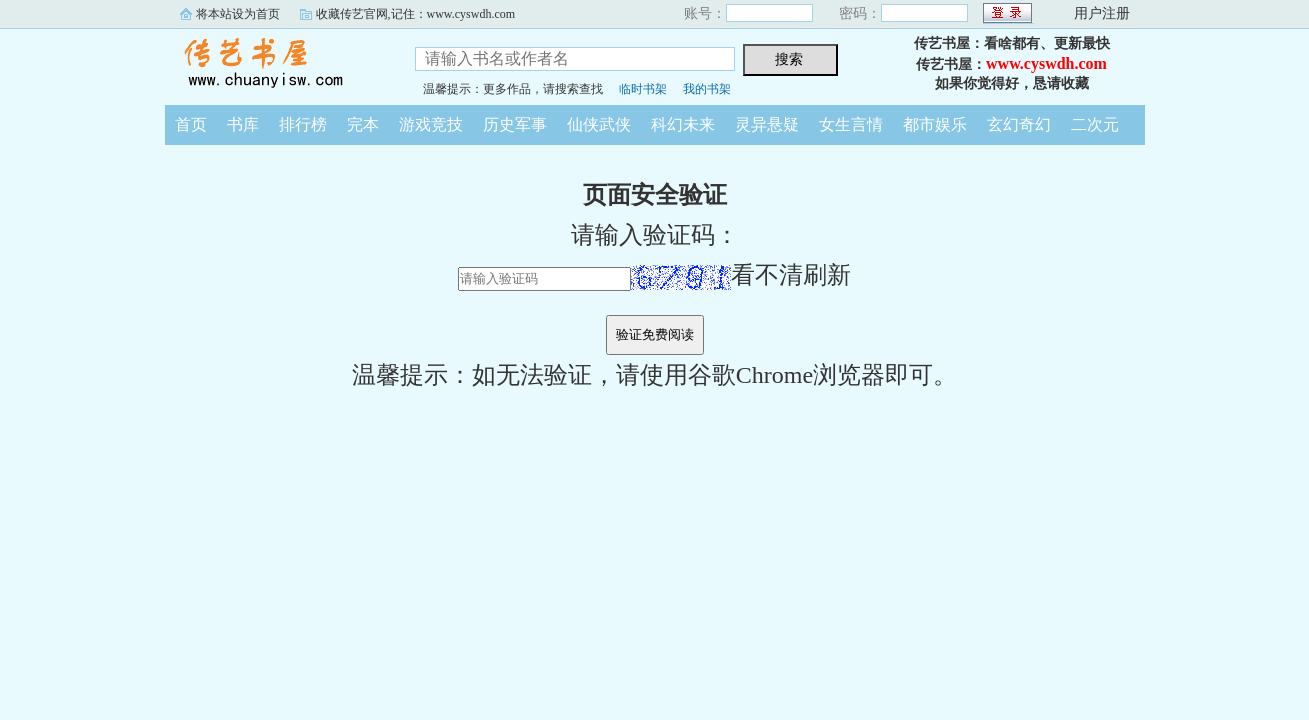 This screenshot has width=1309, height=720. What do you see at coordinates (599, 124) in the screenshot?
I see `仙侠武侠` at bounding box center [599, 124].